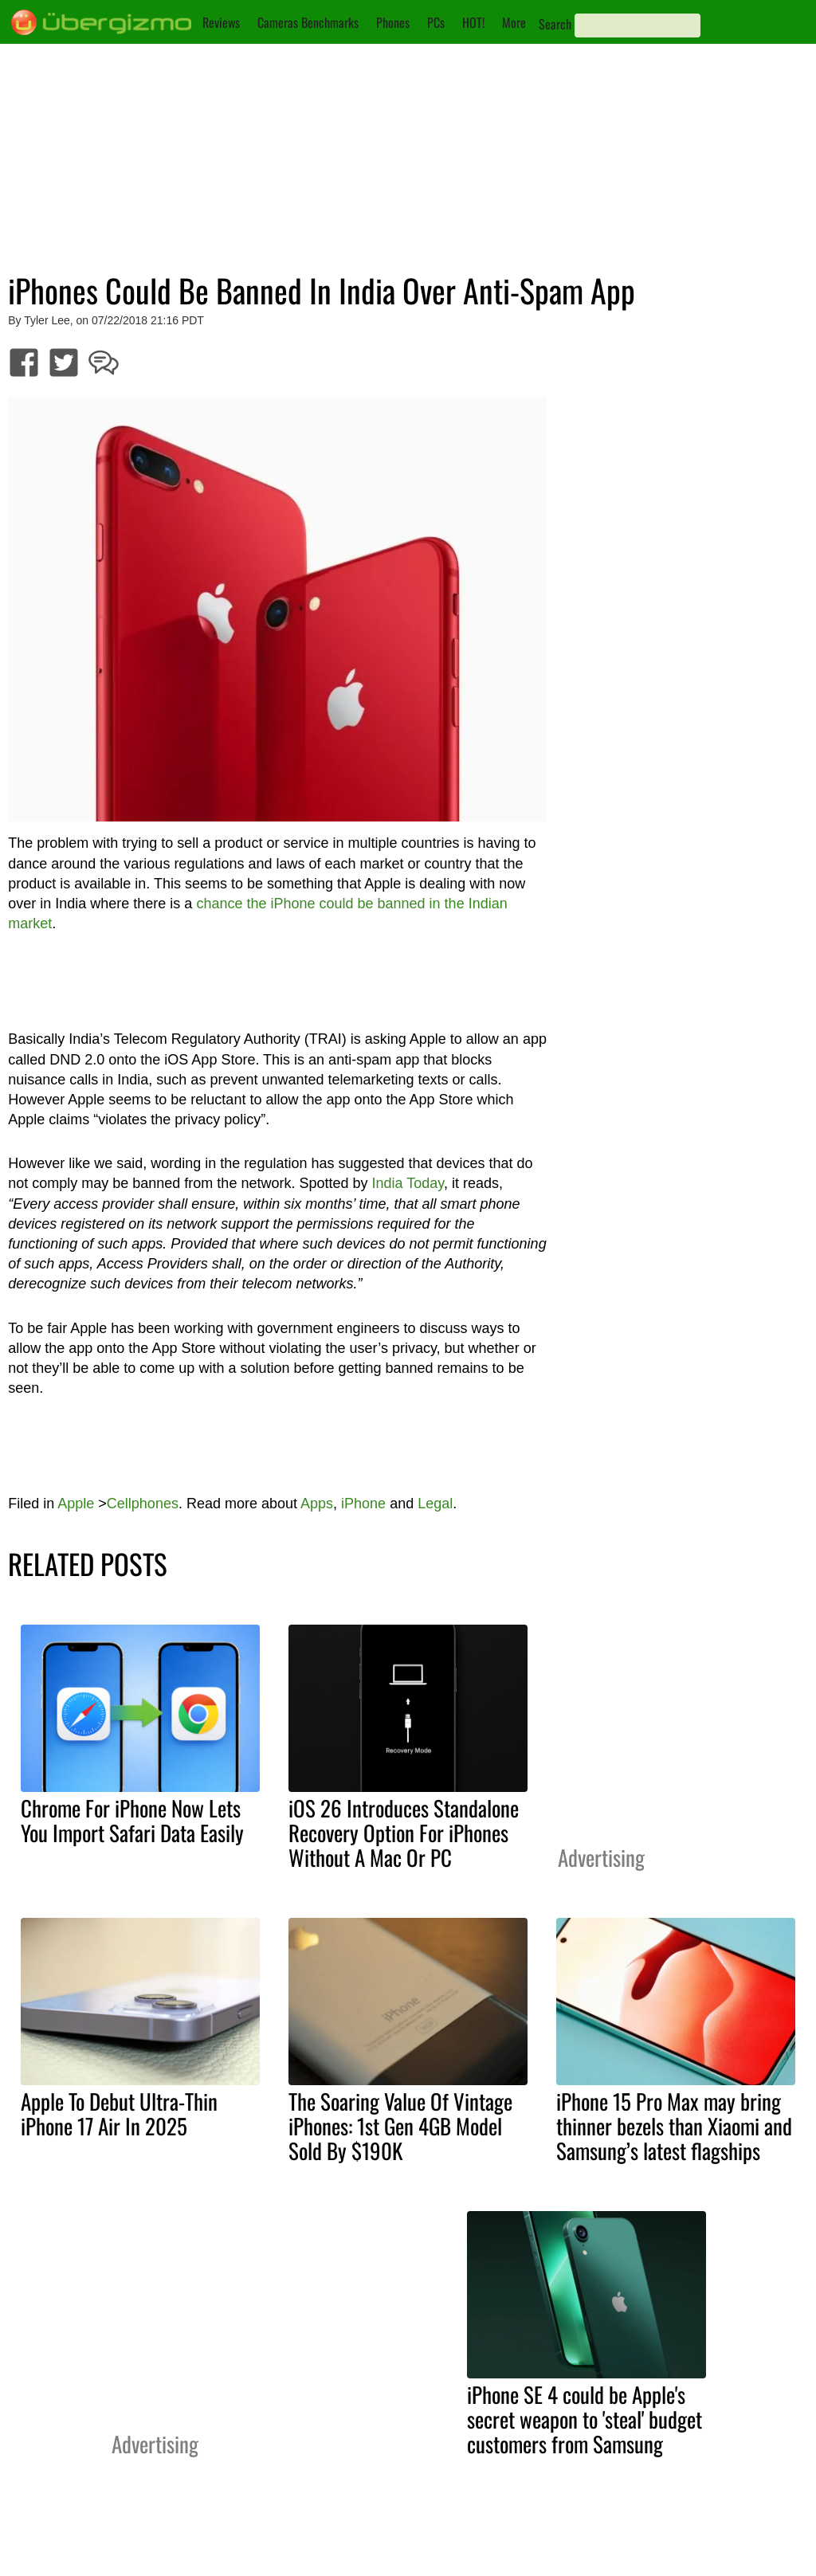  What do you see at coordinates (393, 22) in the screenshot?
I see `Phones` at bounding box center [393, 22].